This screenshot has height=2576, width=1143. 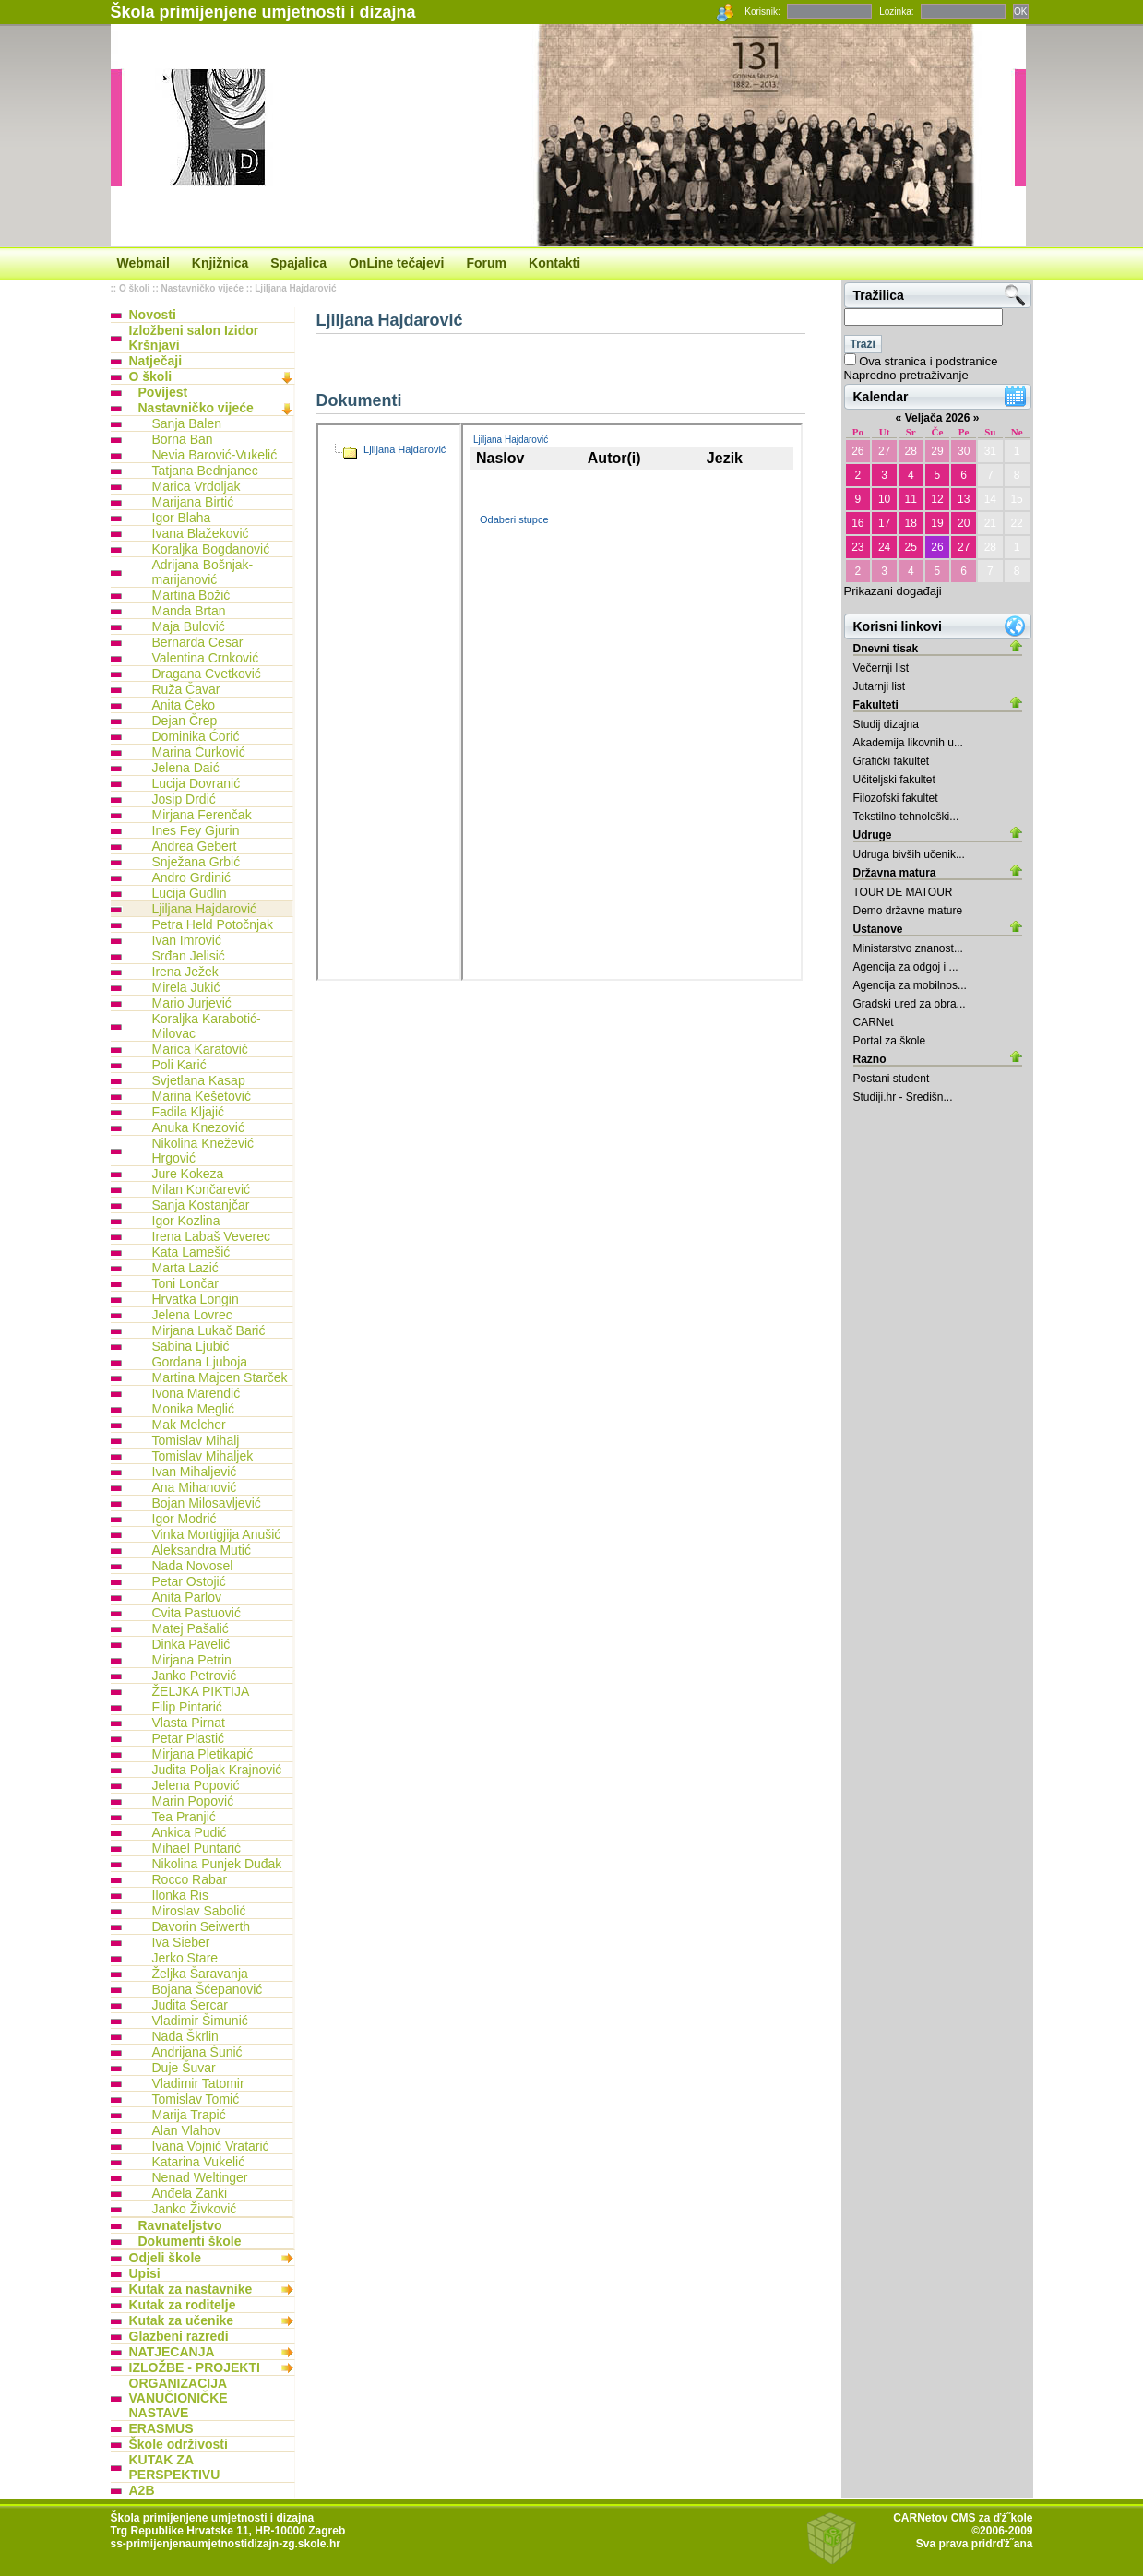 What do you see at coordinates (181, 2320) in the screenshot?
I see `Kutak za učenike` at bounding box center [181, 2320].